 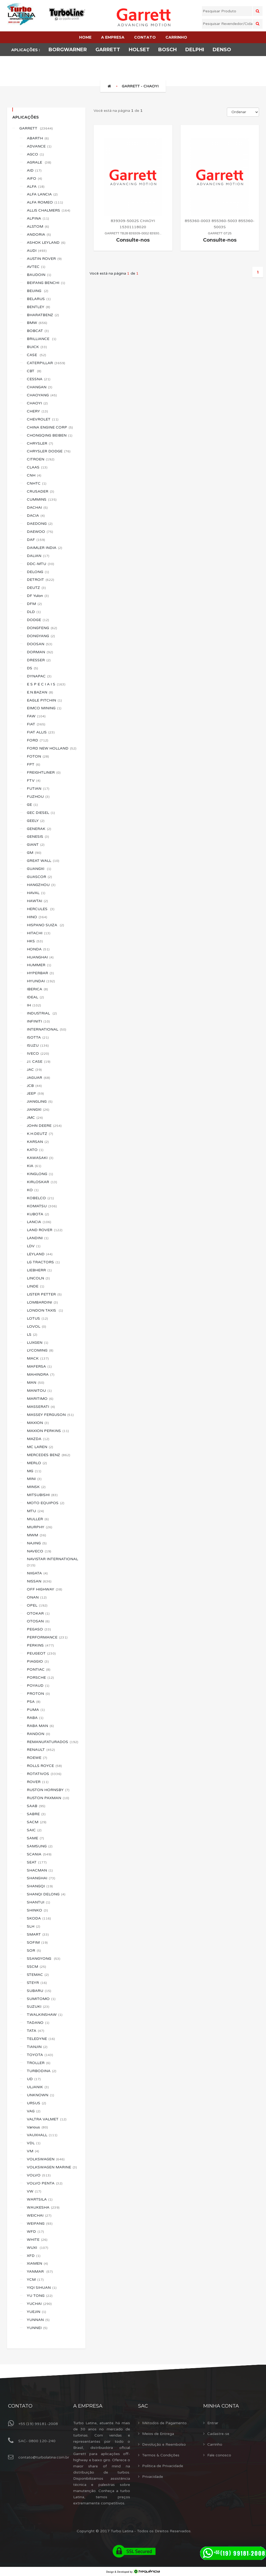 What do you see at coordinates (40, 957) in the screenshot?
I see `HUANGHAI` at bounding box center [40, 957].